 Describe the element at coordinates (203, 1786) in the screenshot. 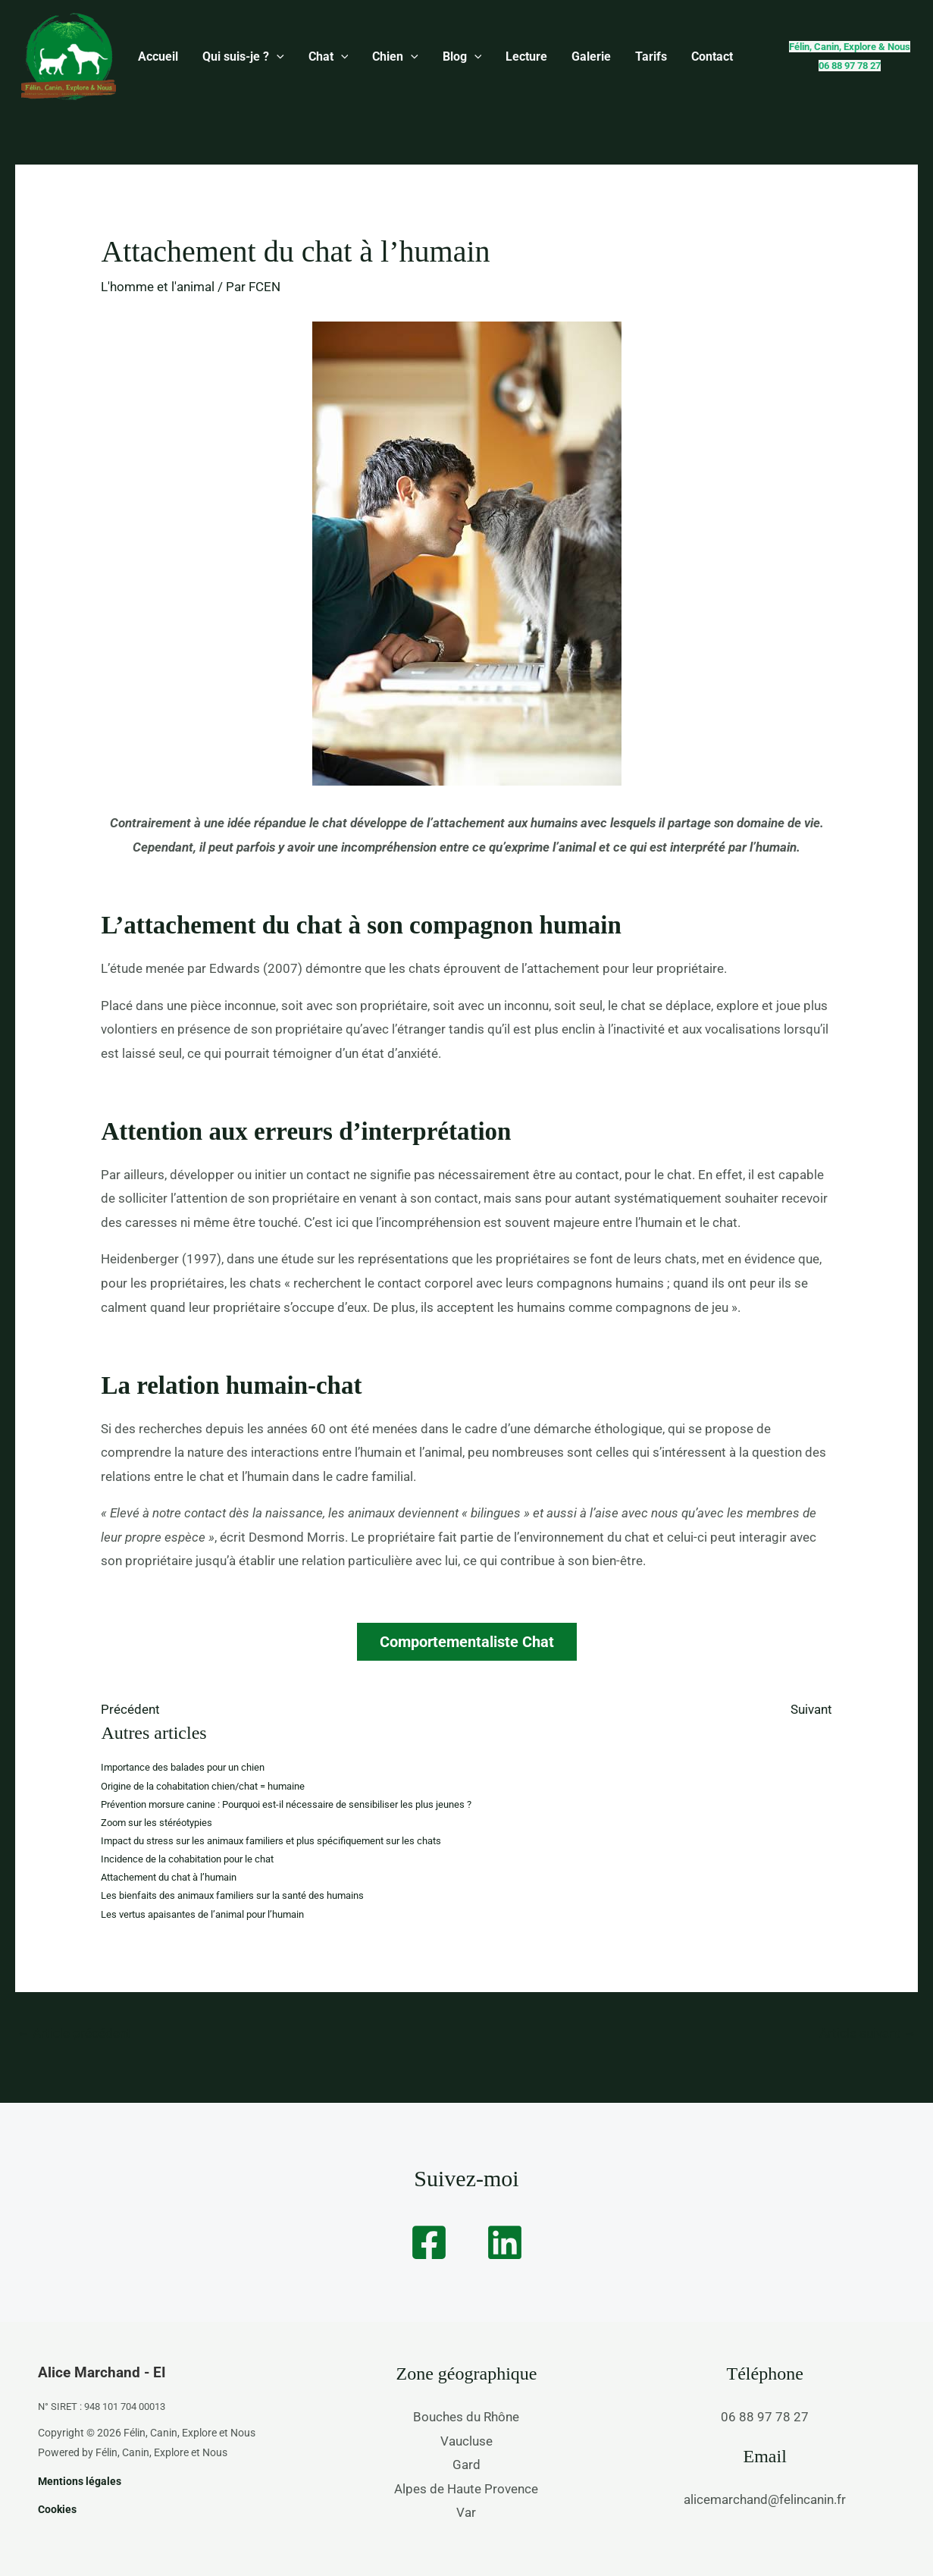

I see `Origine de la cohabitation chien/chat = humaine` at that location.